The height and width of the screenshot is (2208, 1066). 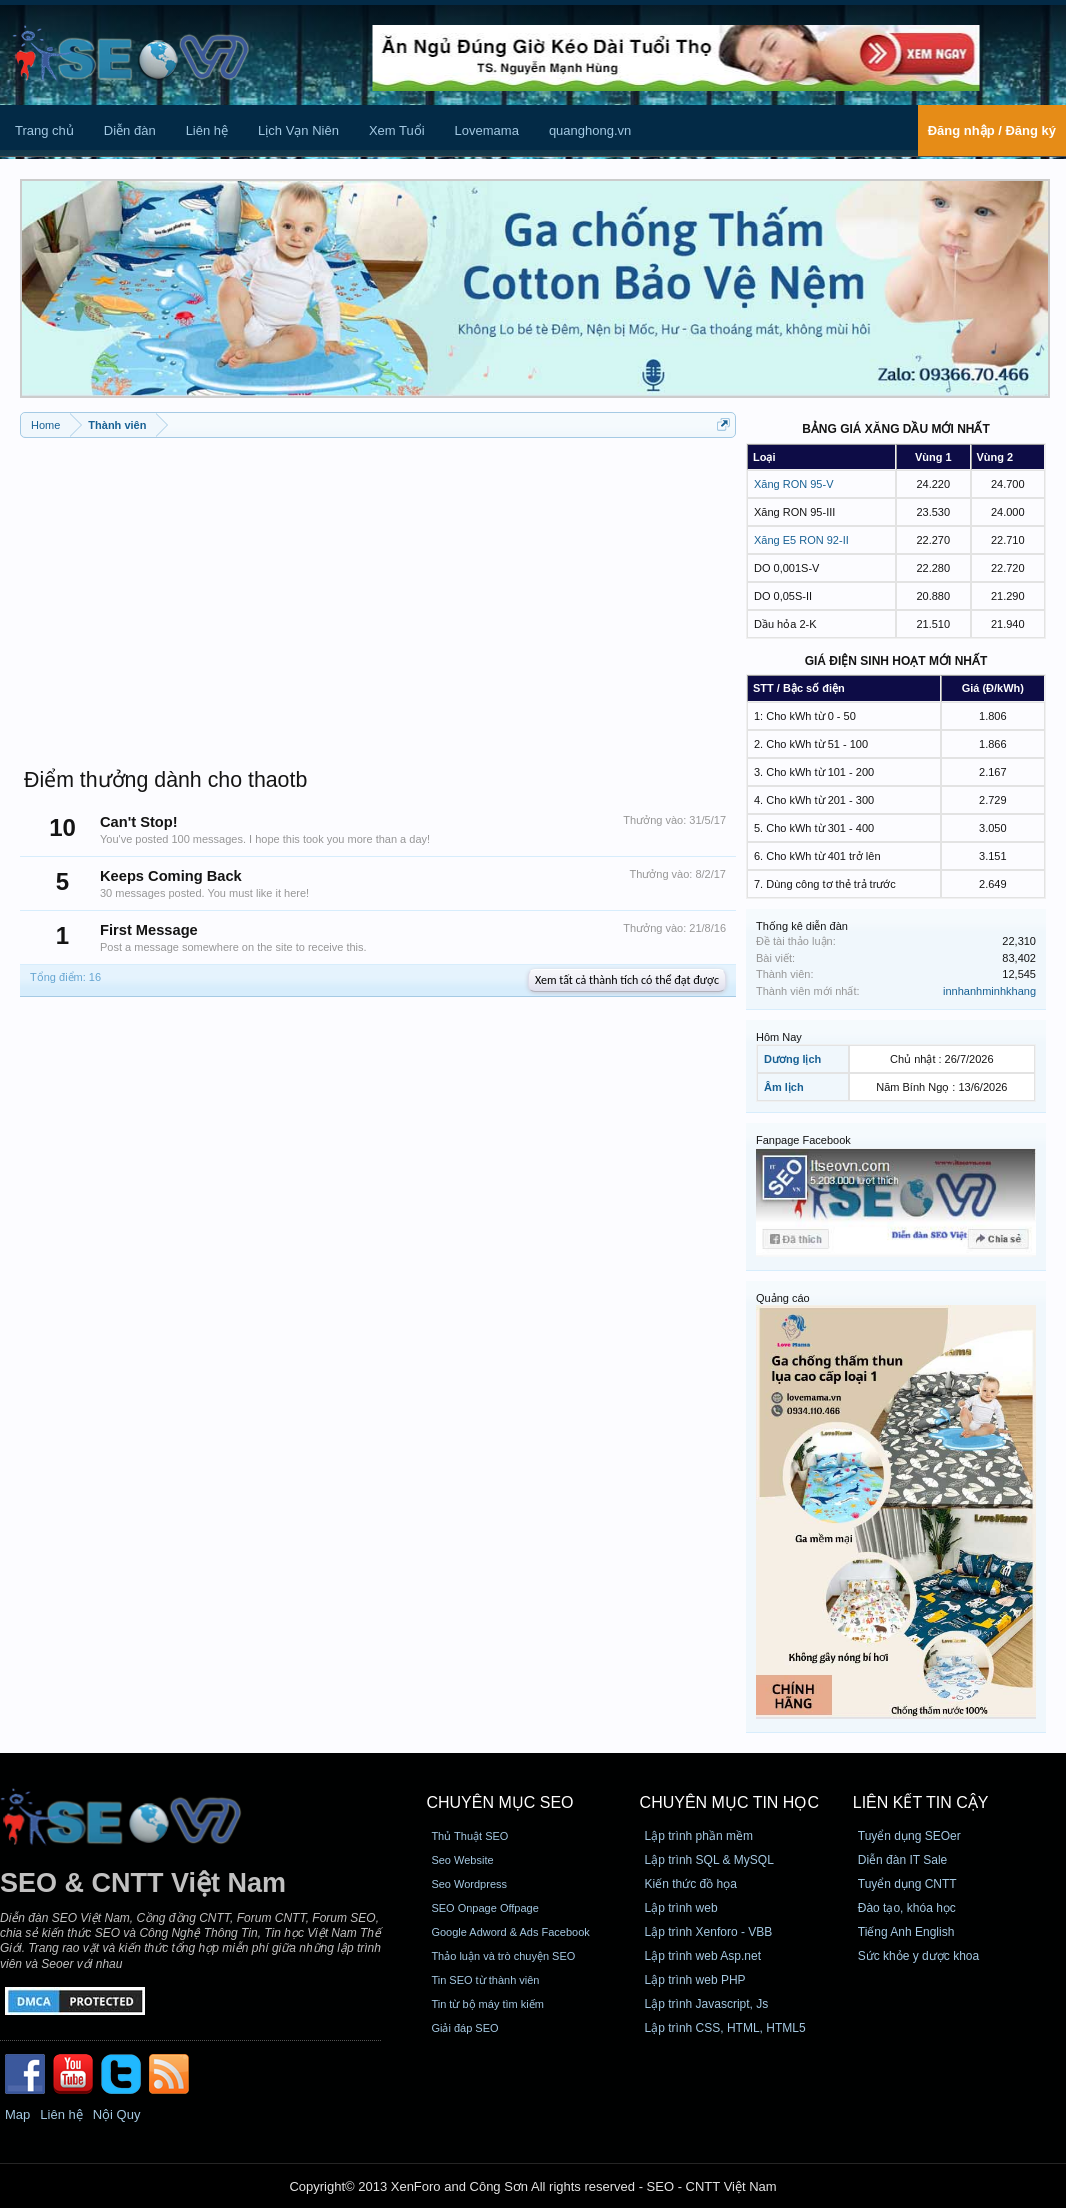 What do you see at coordinates (462, 1860) in the screenshot?
I see `Seo Website` at bounding box center [462, 1860].